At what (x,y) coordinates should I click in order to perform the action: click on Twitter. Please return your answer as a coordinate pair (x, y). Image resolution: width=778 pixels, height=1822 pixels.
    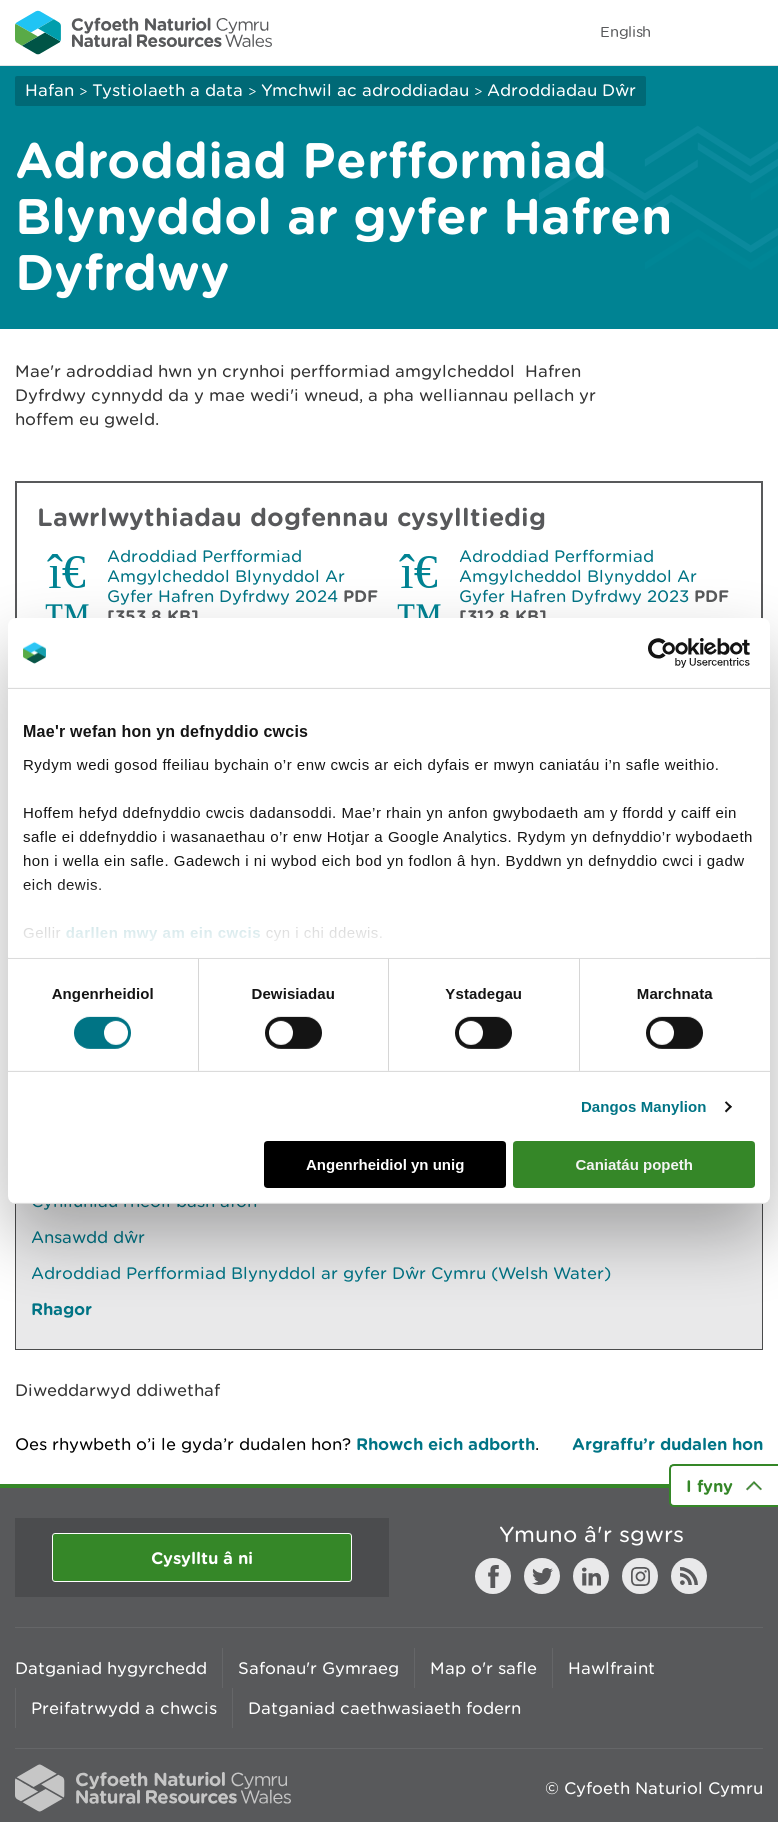
    Looking at the image, I should click on (542, 1576).